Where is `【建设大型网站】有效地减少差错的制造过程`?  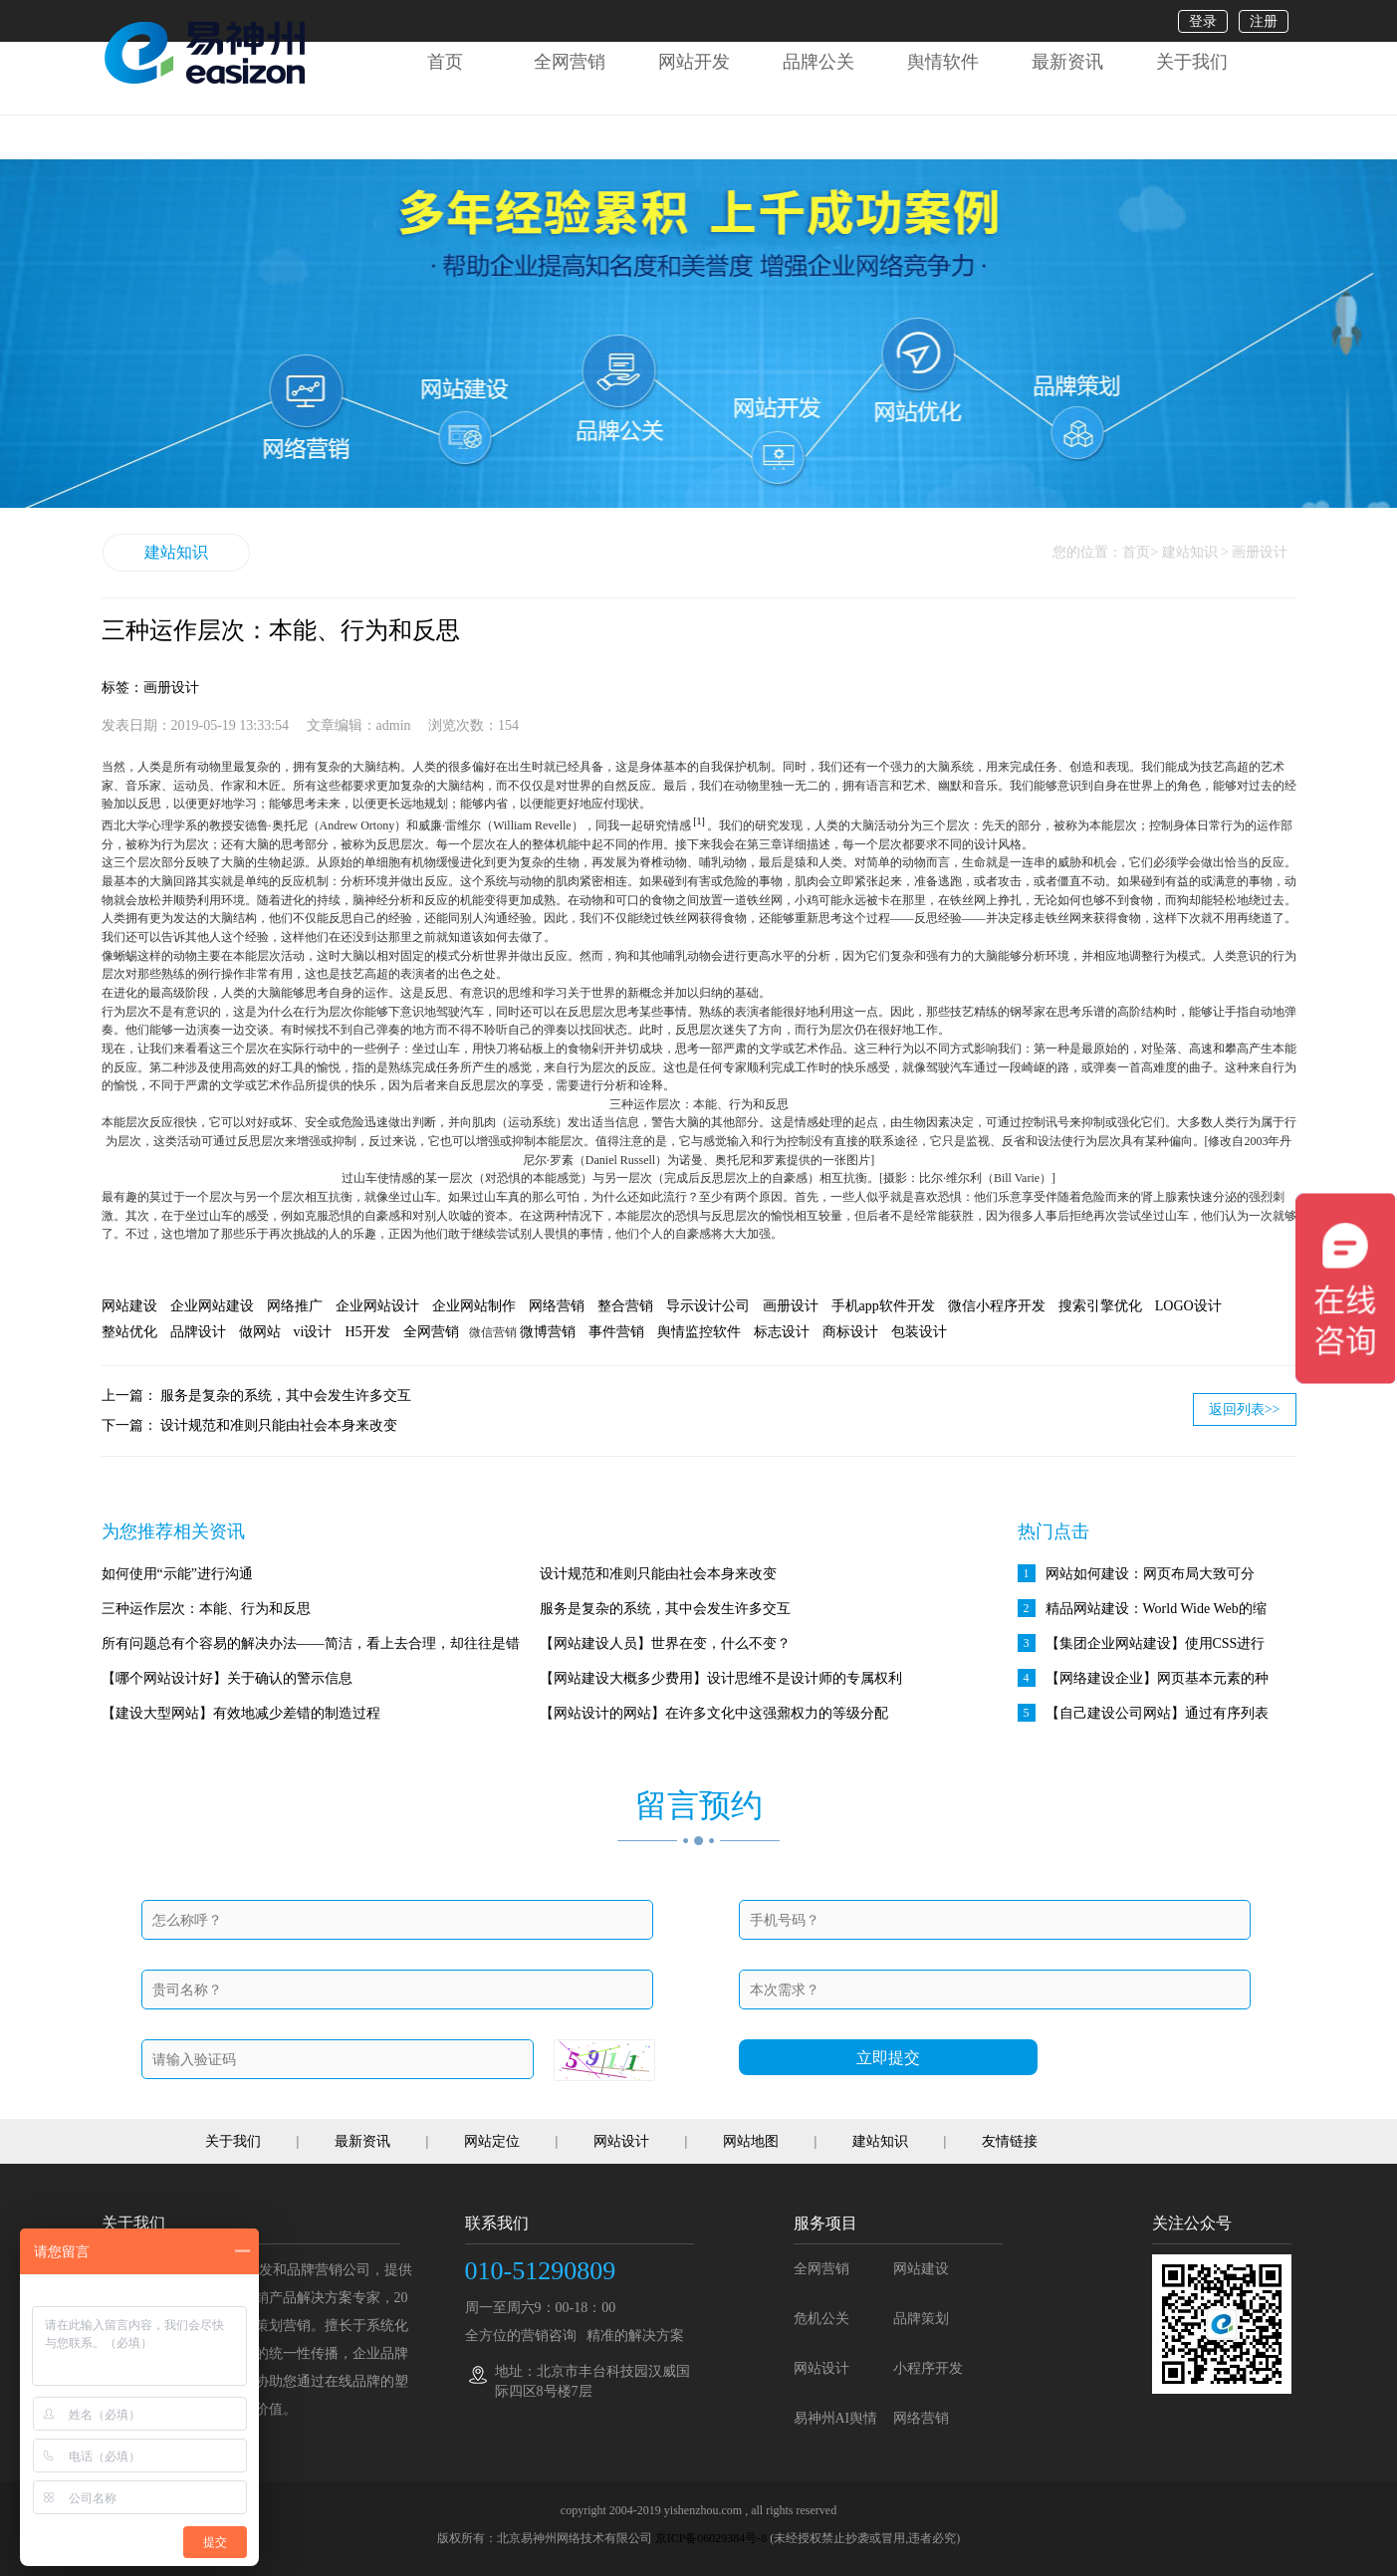
【建设大型网站】有效地减少差错的制造过程 is located at coordinates (241, 1713).